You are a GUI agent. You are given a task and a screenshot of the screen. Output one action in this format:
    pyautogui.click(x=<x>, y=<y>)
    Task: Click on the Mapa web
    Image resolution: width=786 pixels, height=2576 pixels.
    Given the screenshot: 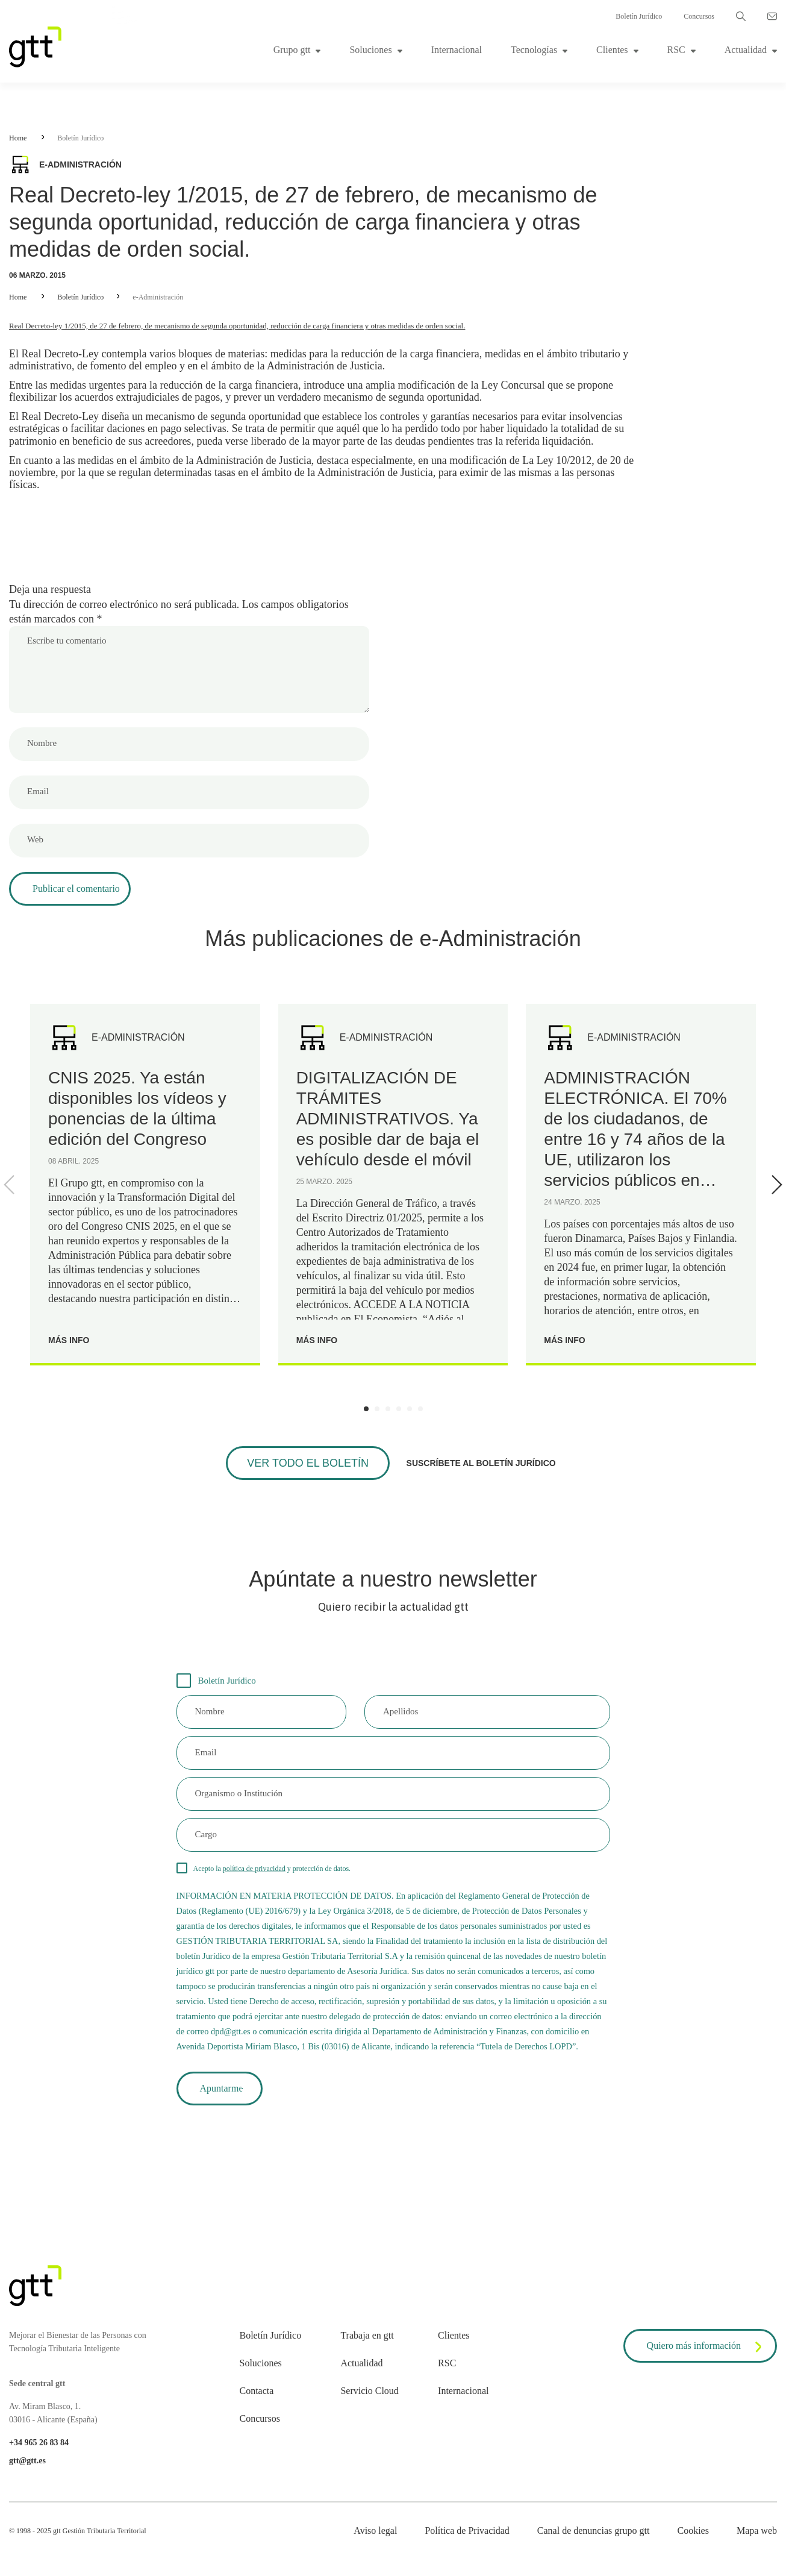 What is the action you would take?
    pyautogui.click(x=757, y=2530)
    